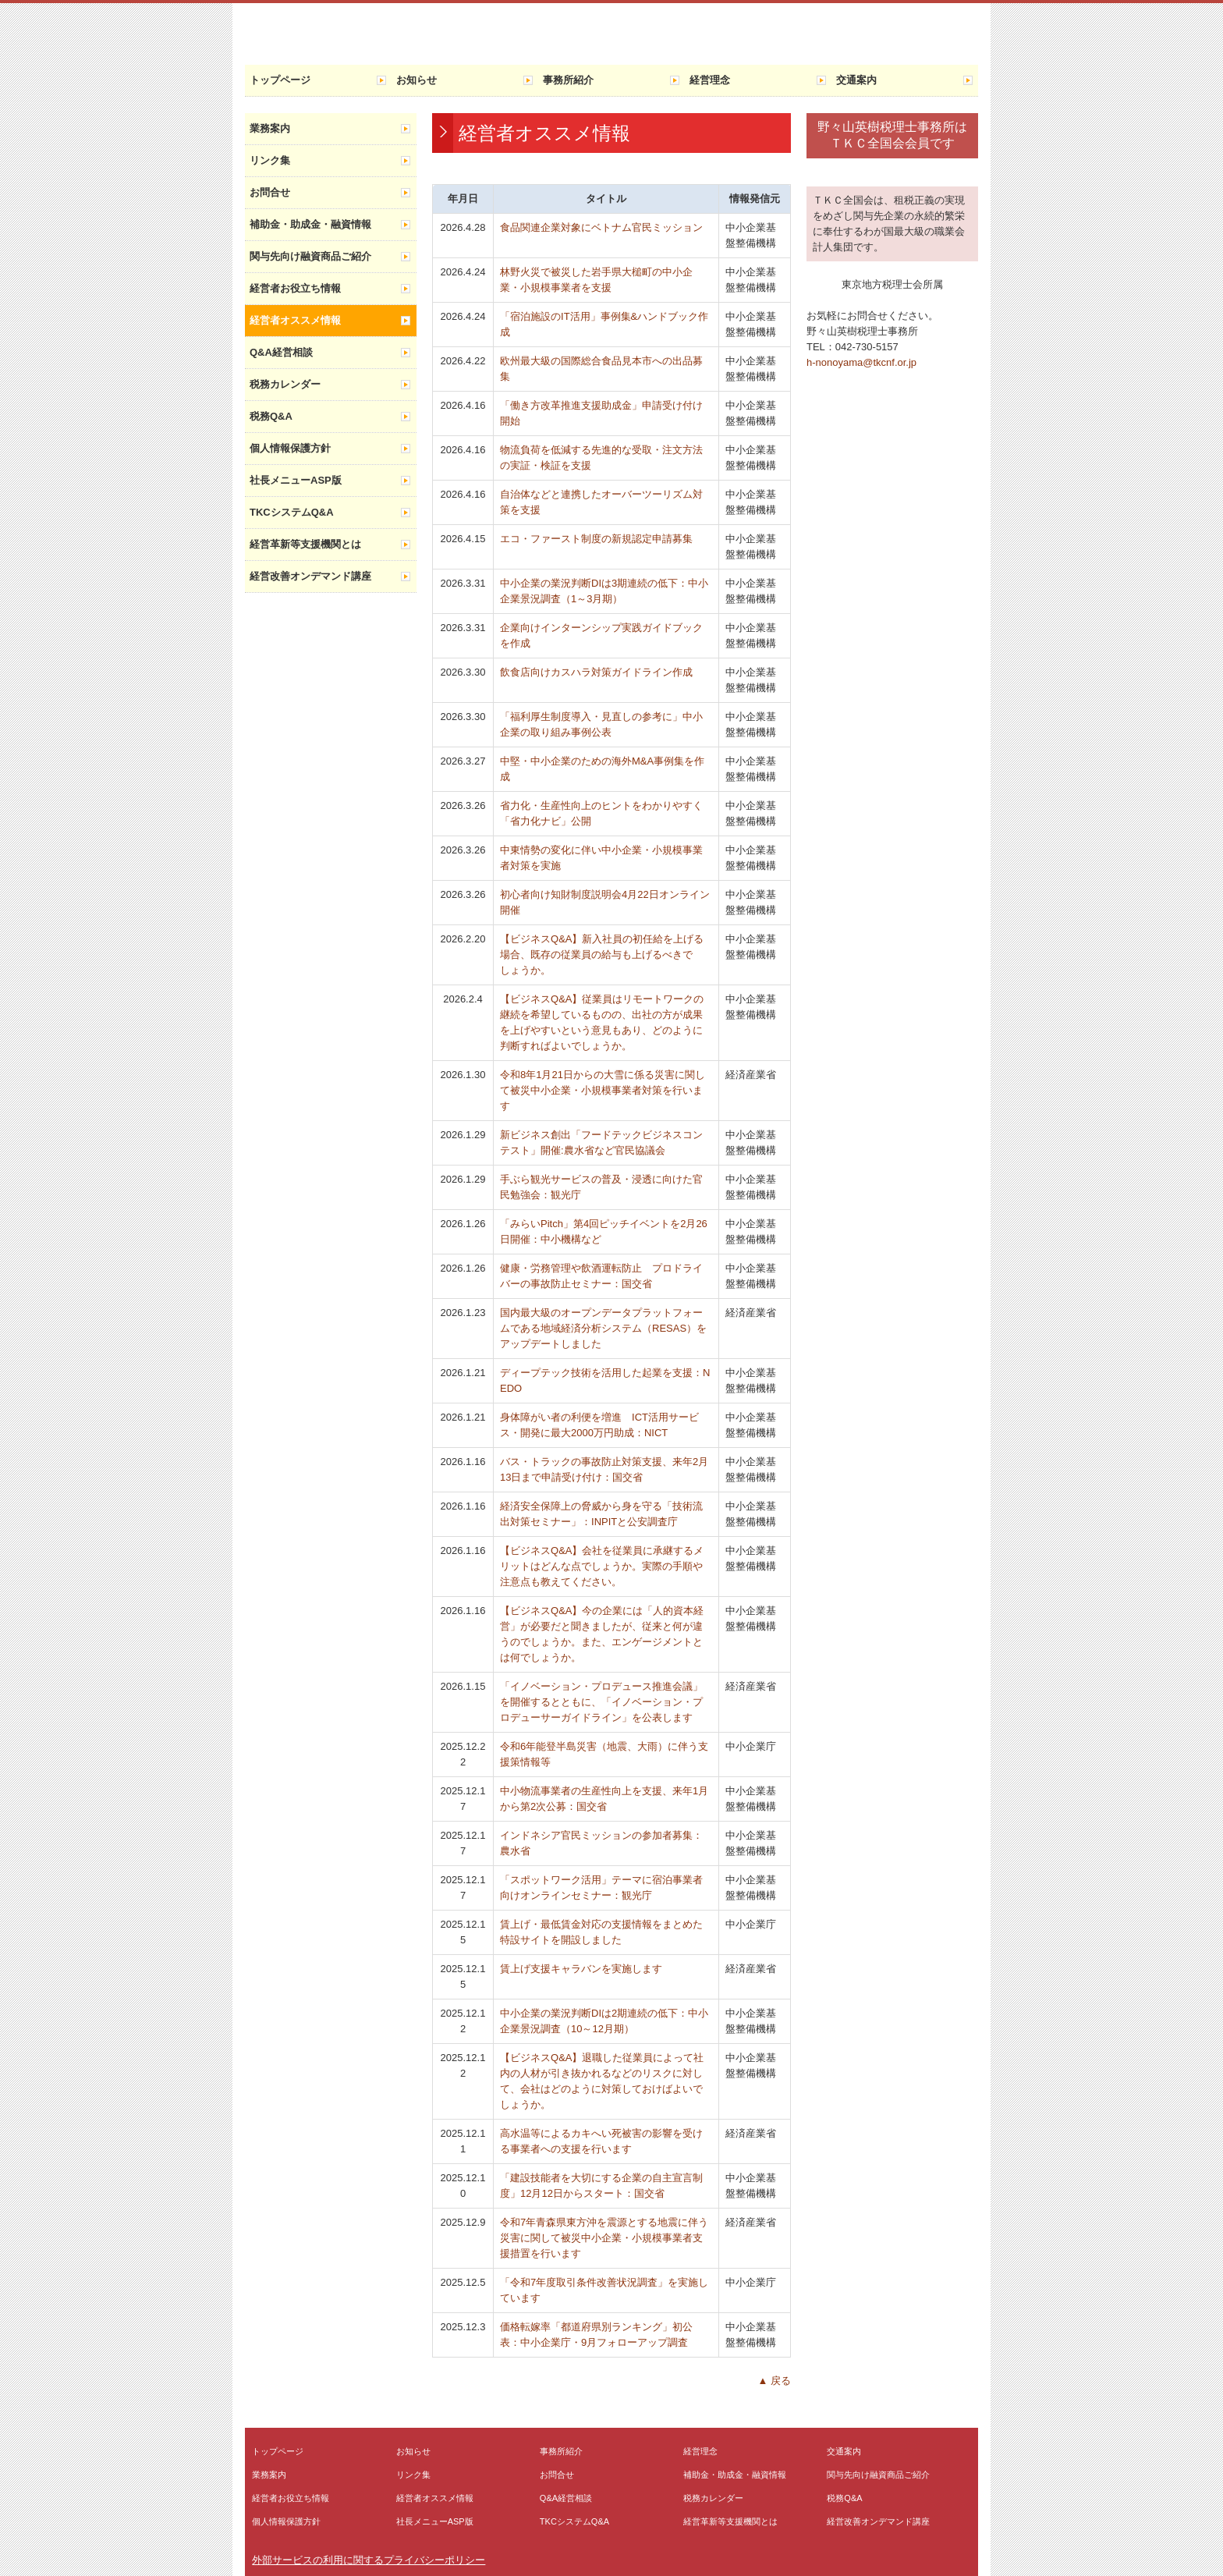 This screenshot has width=1223, height=2576. I want to click on 食品関連企業対象にベトナム官民ミッション, so click(601, 227).